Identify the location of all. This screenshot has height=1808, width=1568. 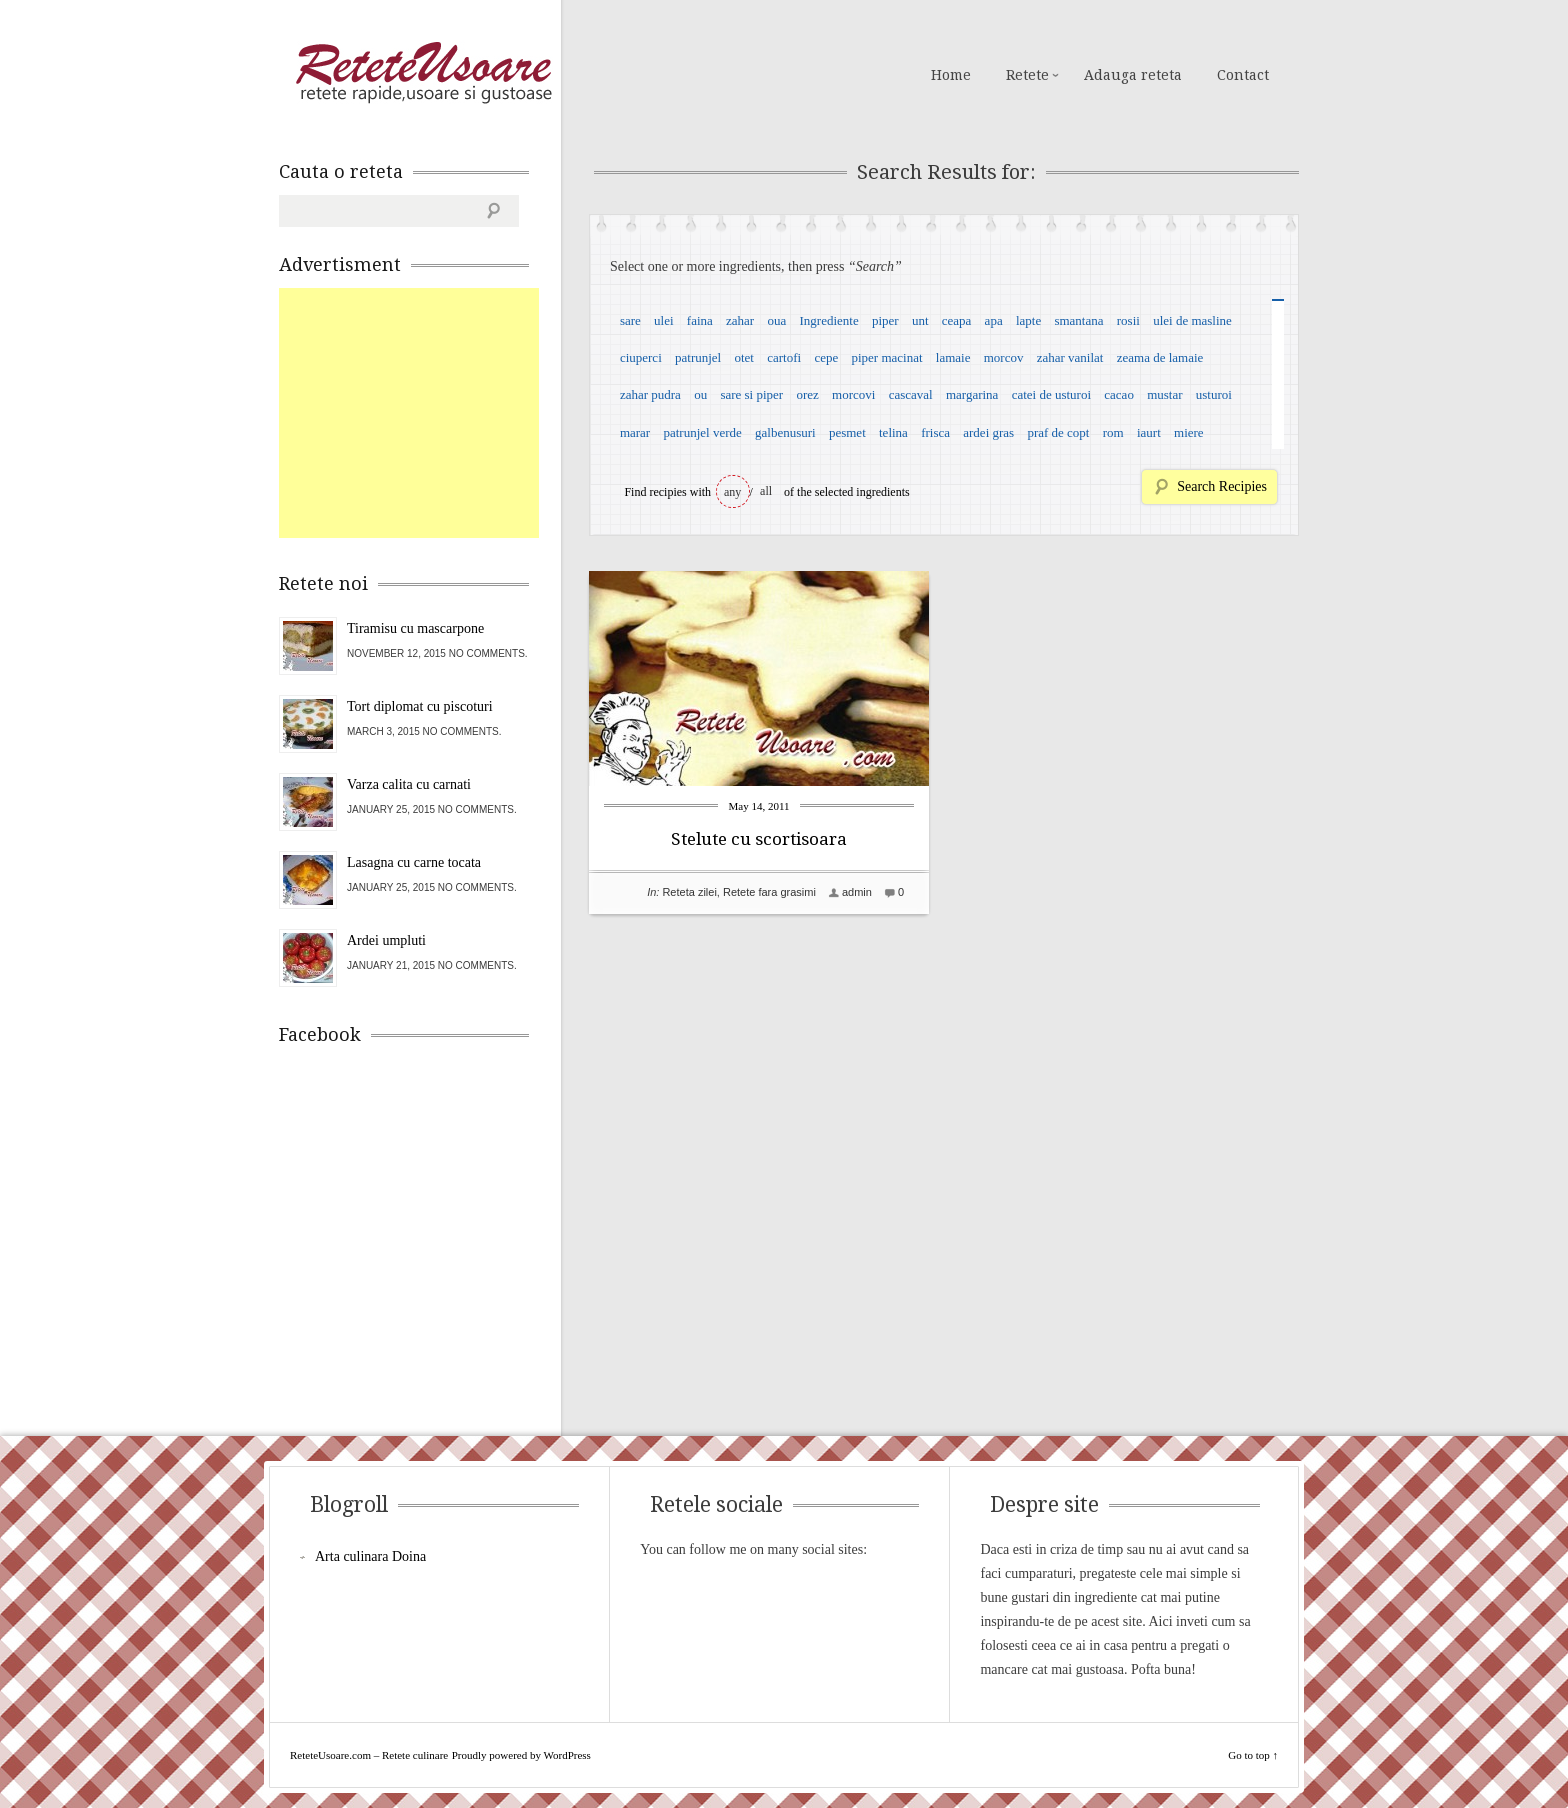
(766, 491).